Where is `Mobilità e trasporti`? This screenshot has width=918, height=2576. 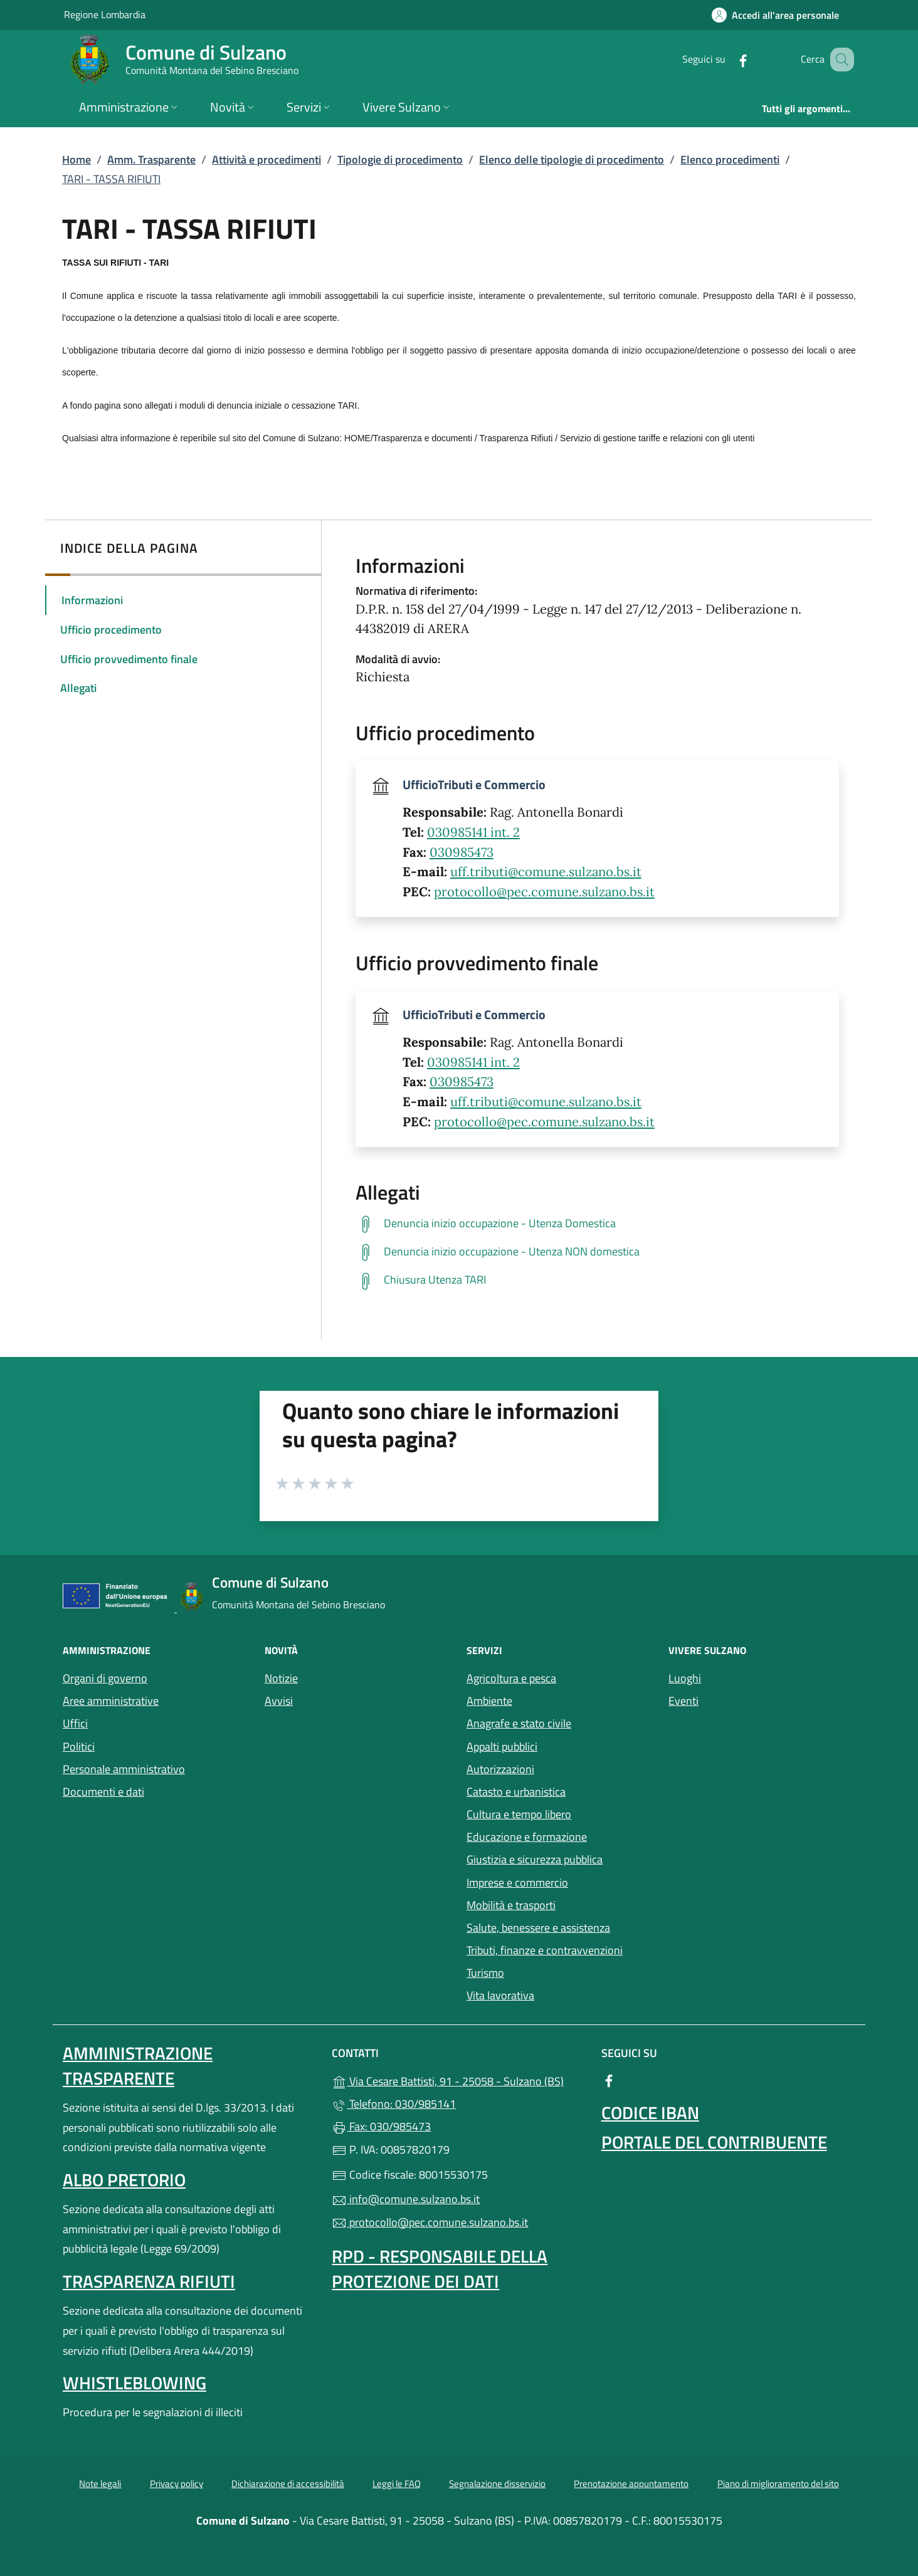 Mobilità e trasporti is located at coordinates (560, 1904).